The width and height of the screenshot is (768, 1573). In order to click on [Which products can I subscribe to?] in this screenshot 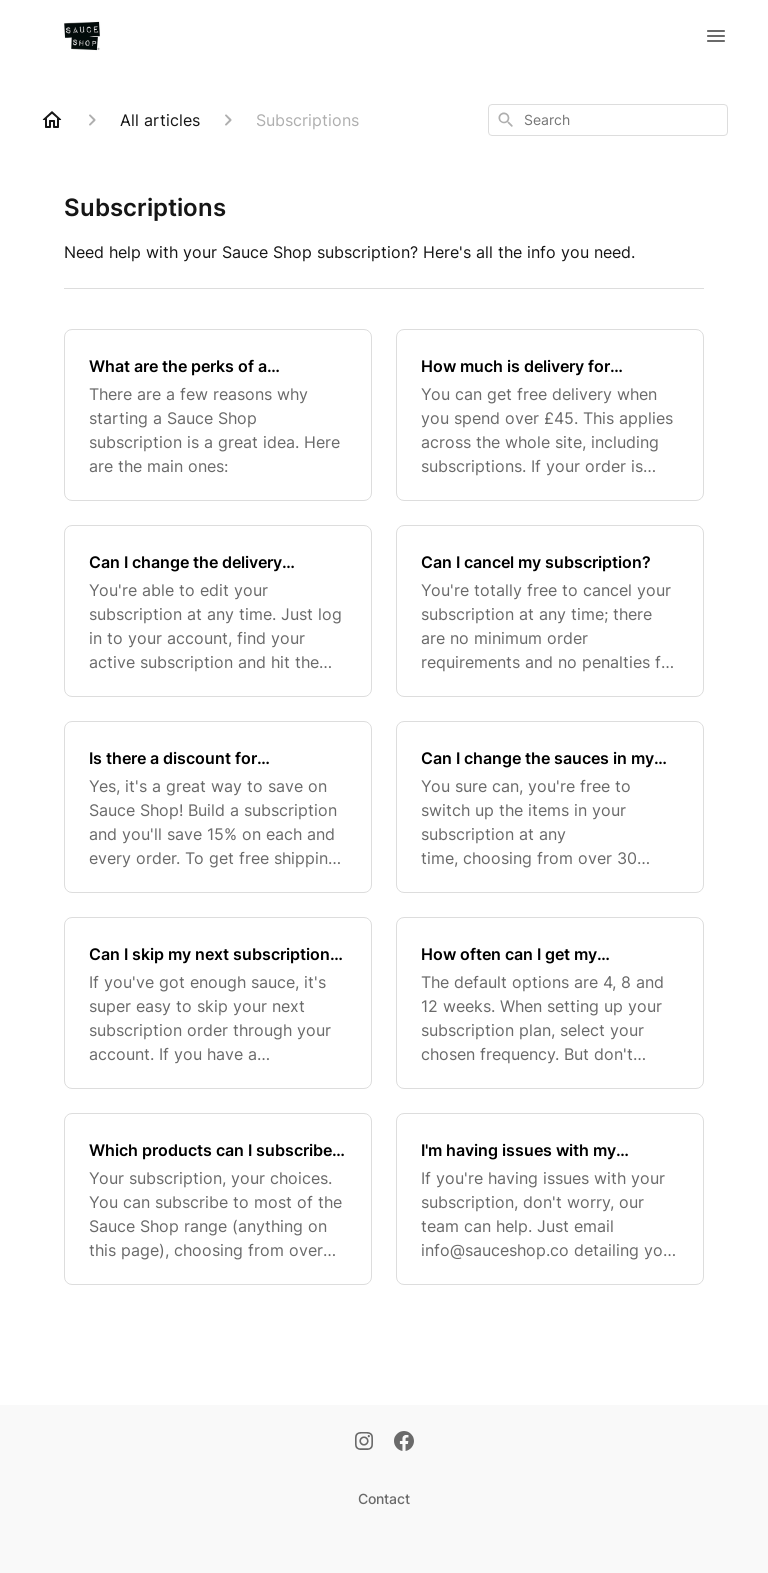, I will do `click(218, 1199)`.